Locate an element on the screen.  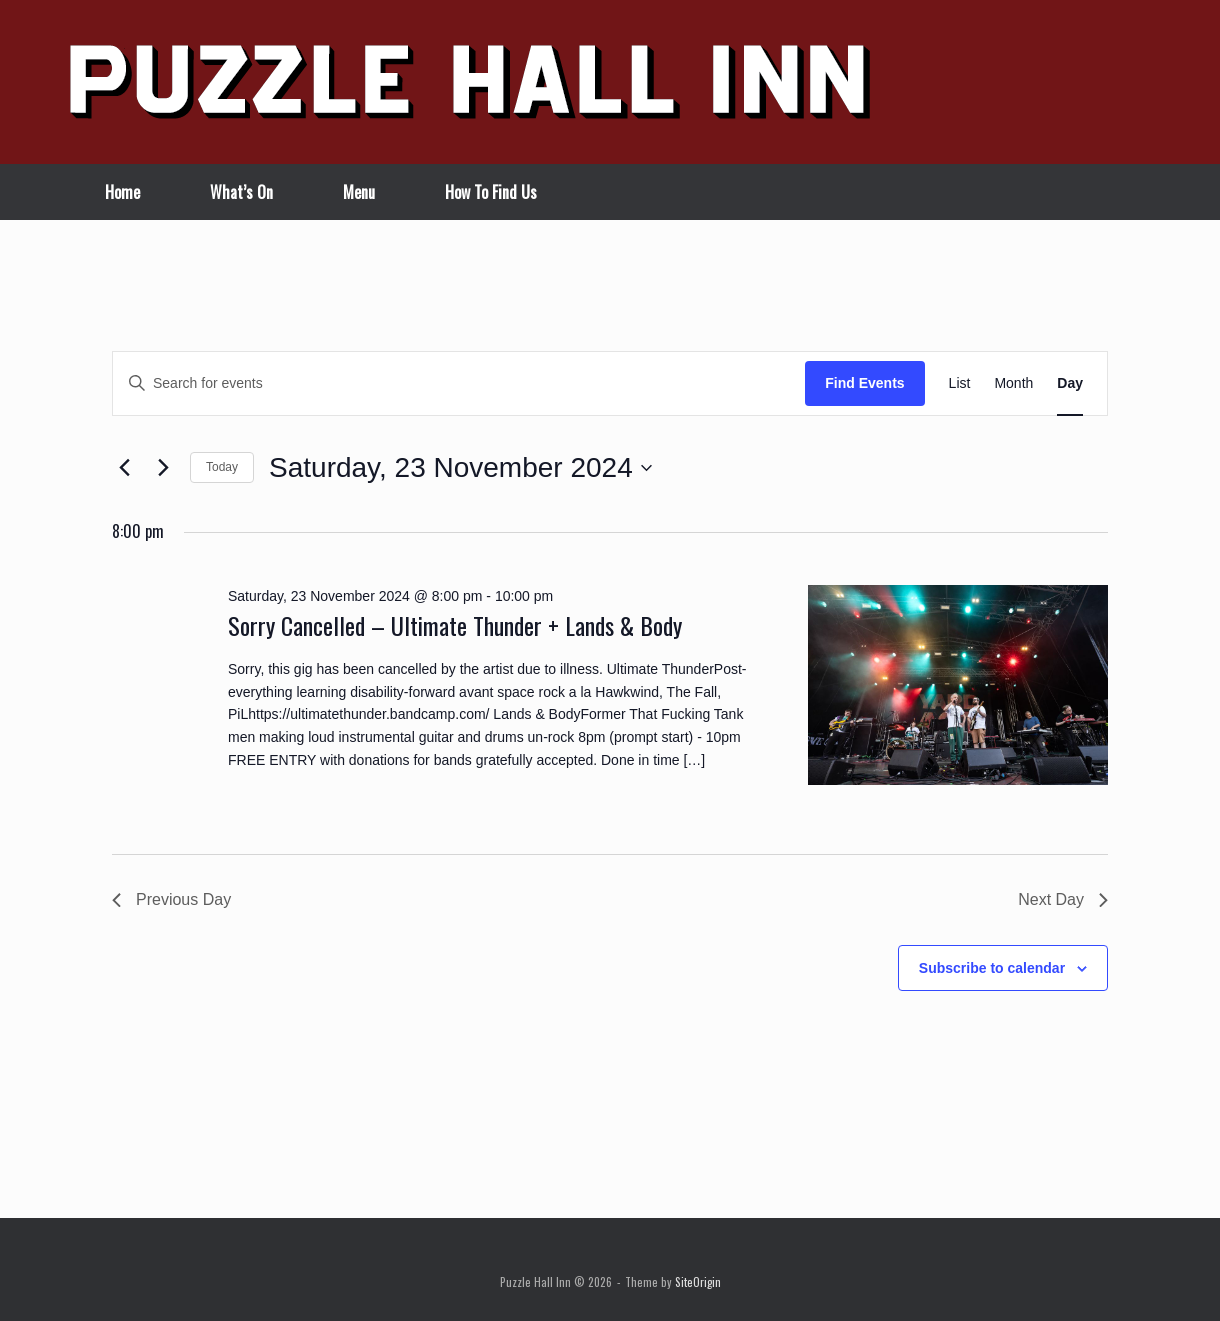
Subscribe to calendar is located at coordinates (992, 968).